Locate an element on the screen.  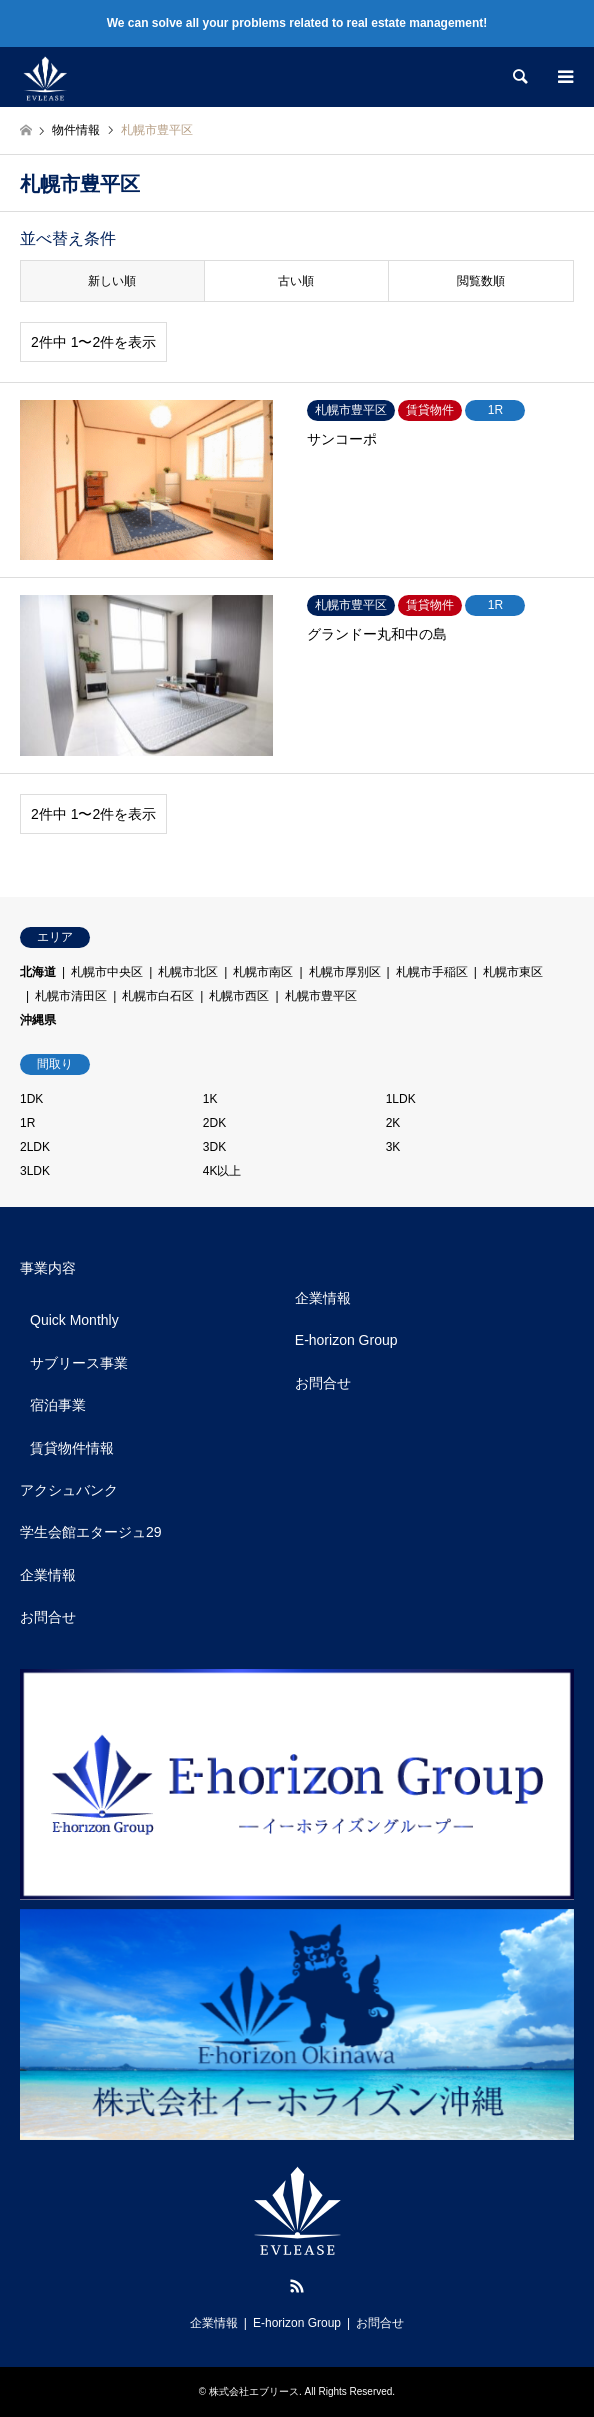
札幌市白石区 is located at coordinates (158, 996).